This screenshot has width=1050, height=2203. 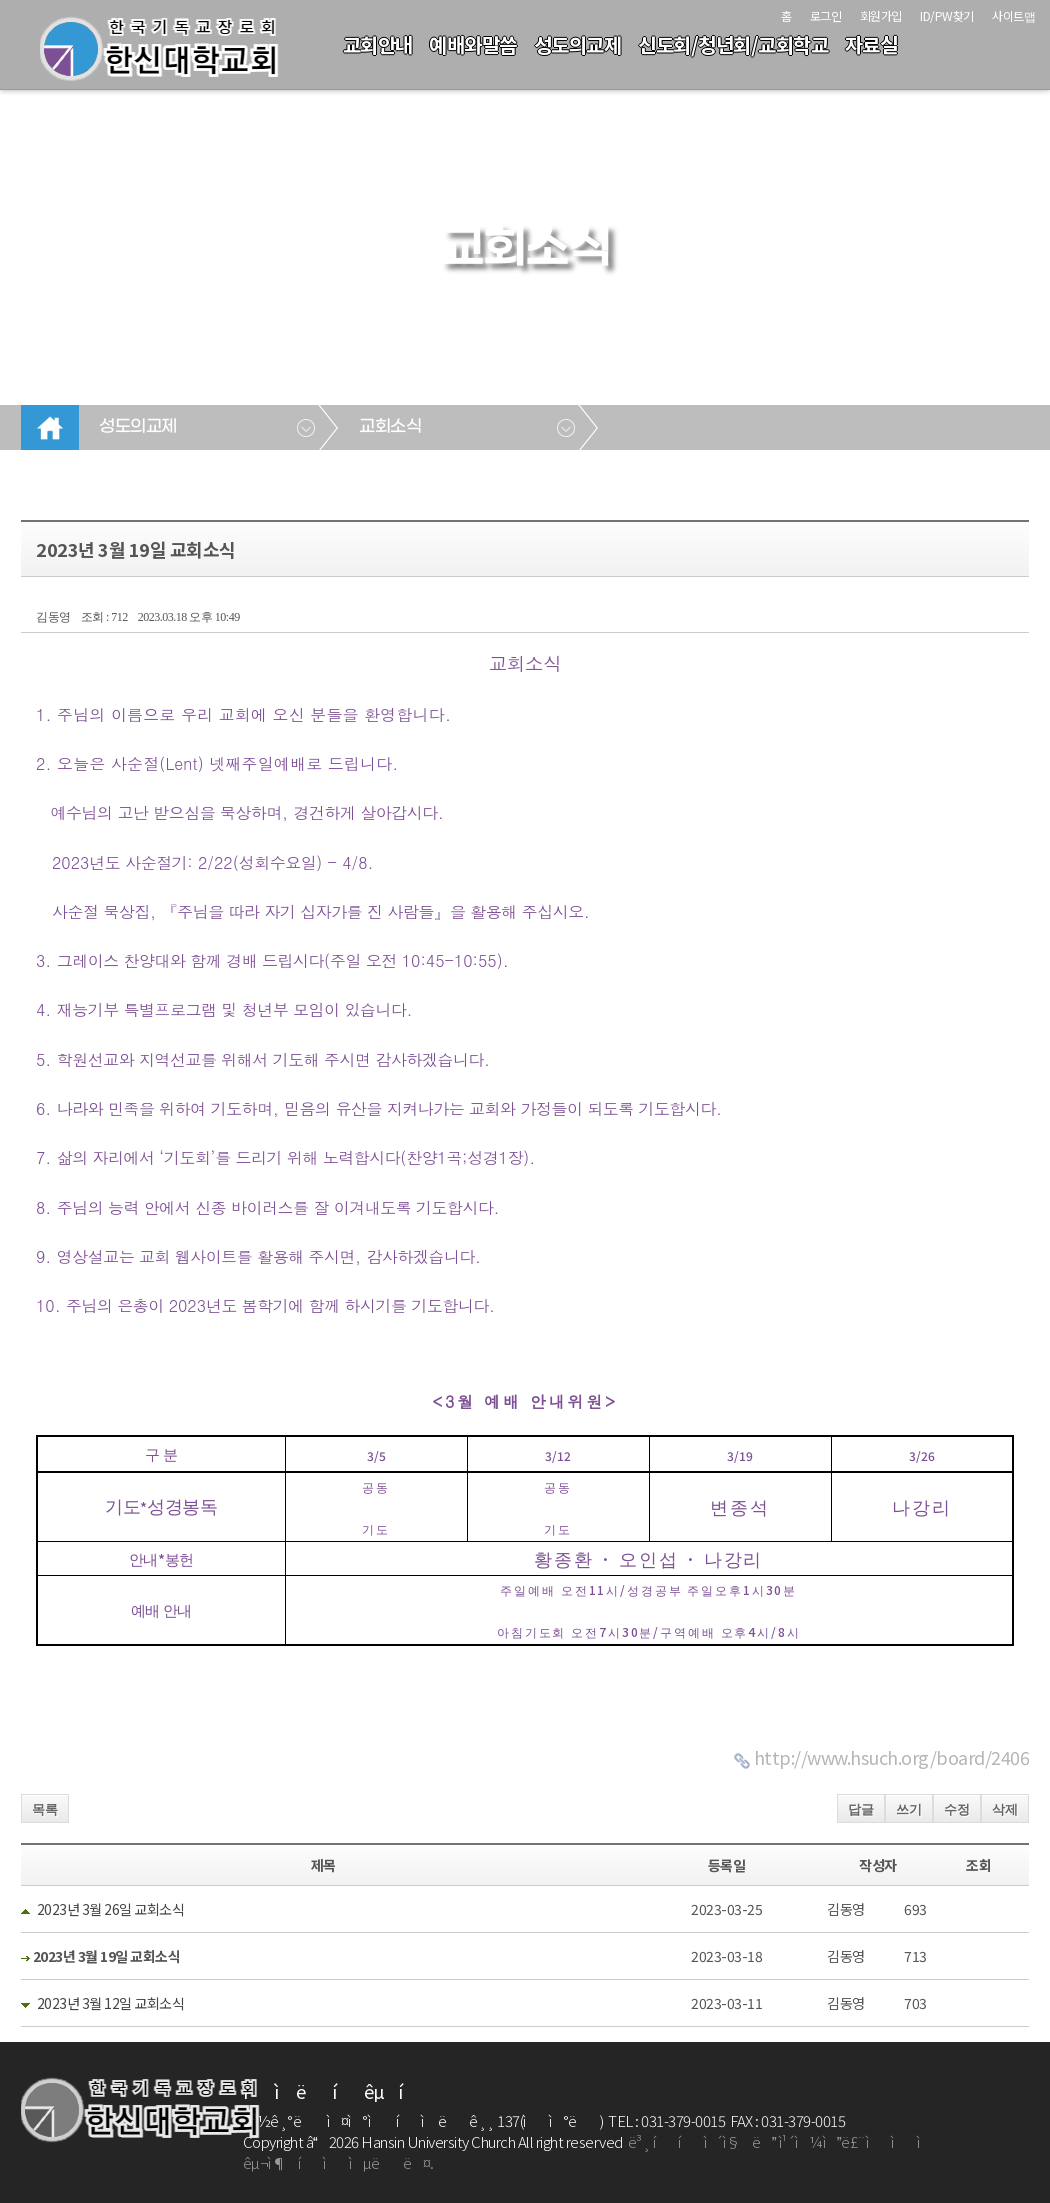 I want to click on 로그인, so click(x=826, y=15).